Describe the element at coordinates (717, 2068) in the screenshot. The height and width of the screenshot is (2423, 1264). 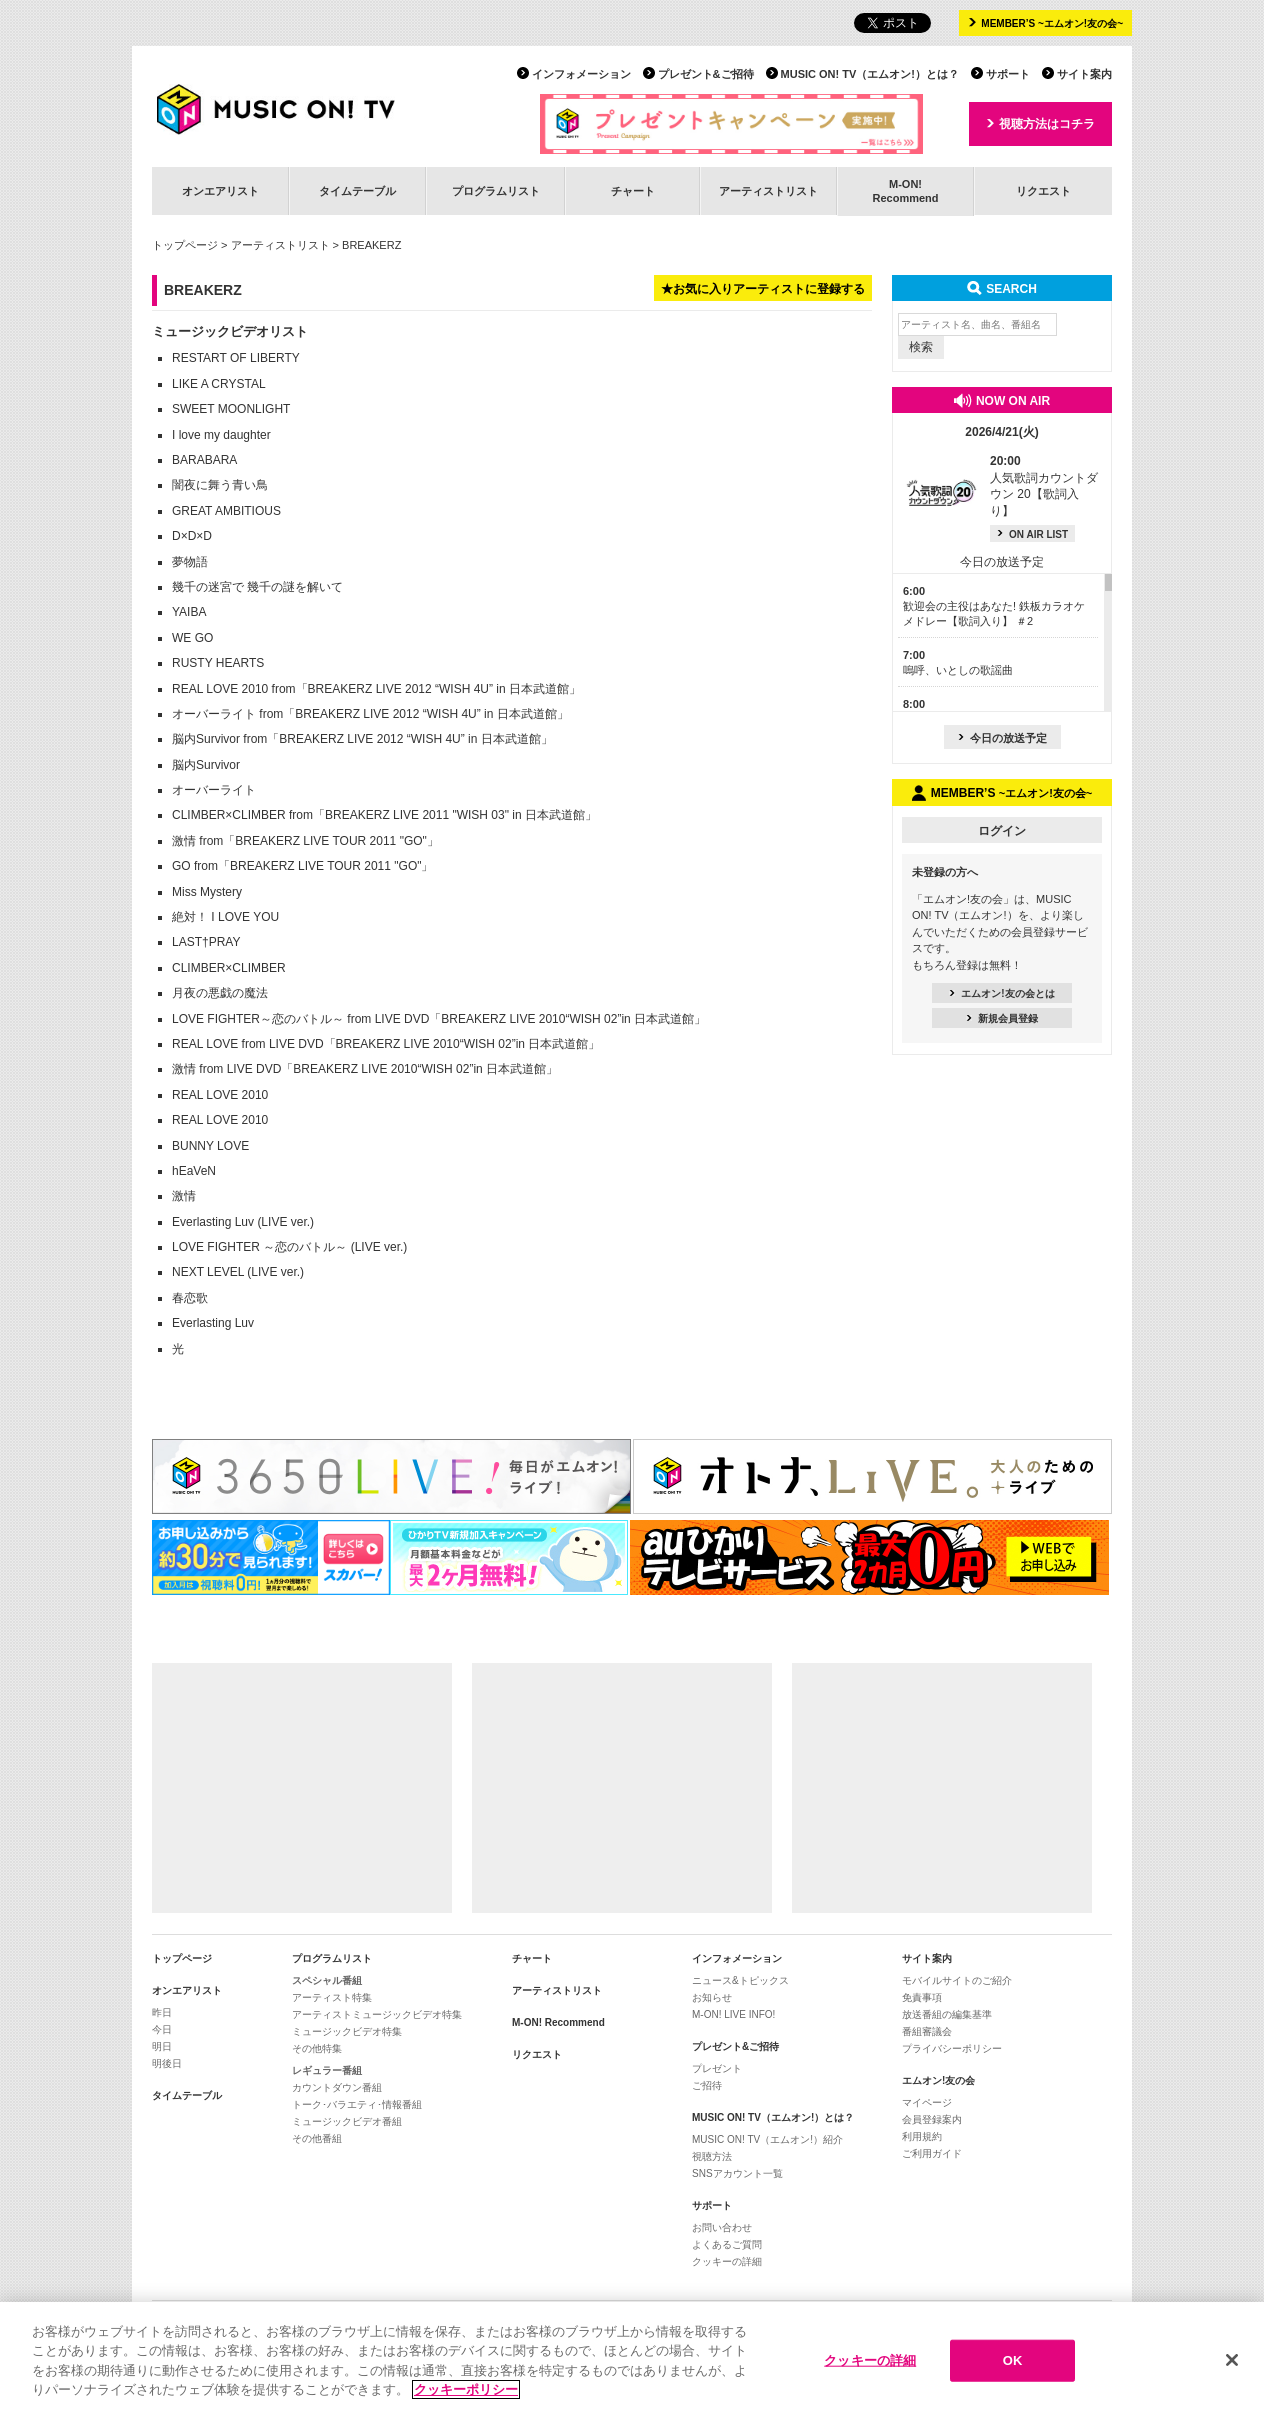
I see `プレゼント` at that location.